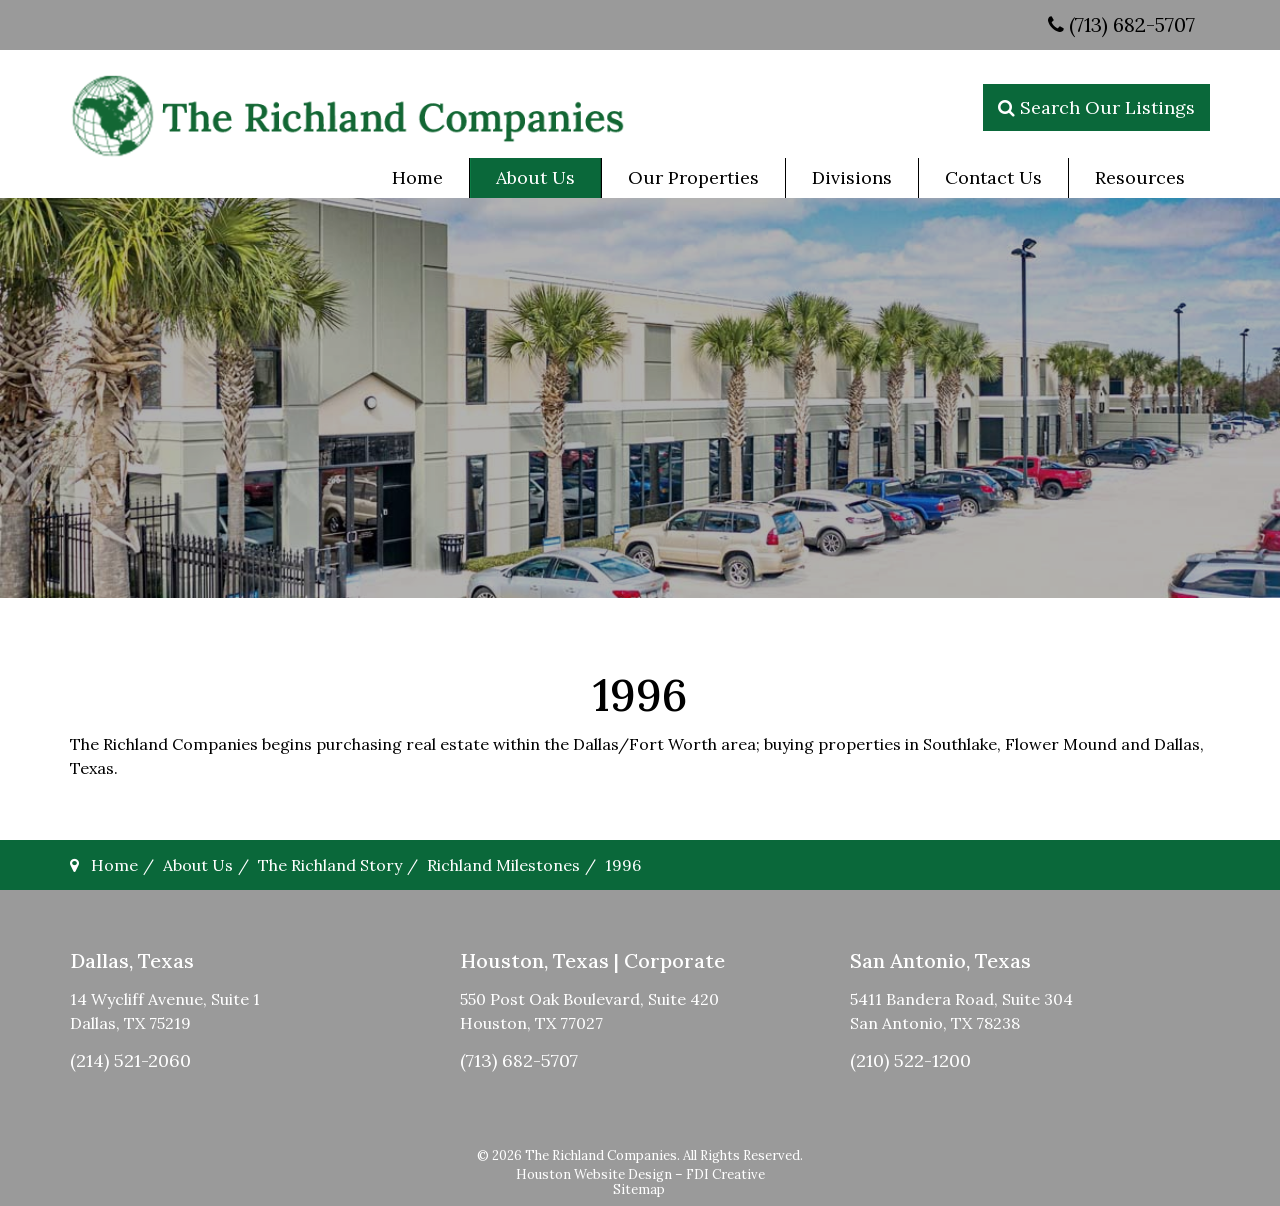 The width and height of the screenshot is (1280, 1206). Describe the element at coordinates (418, 178) in the screenshot. I see `[menuitem]` at that location.